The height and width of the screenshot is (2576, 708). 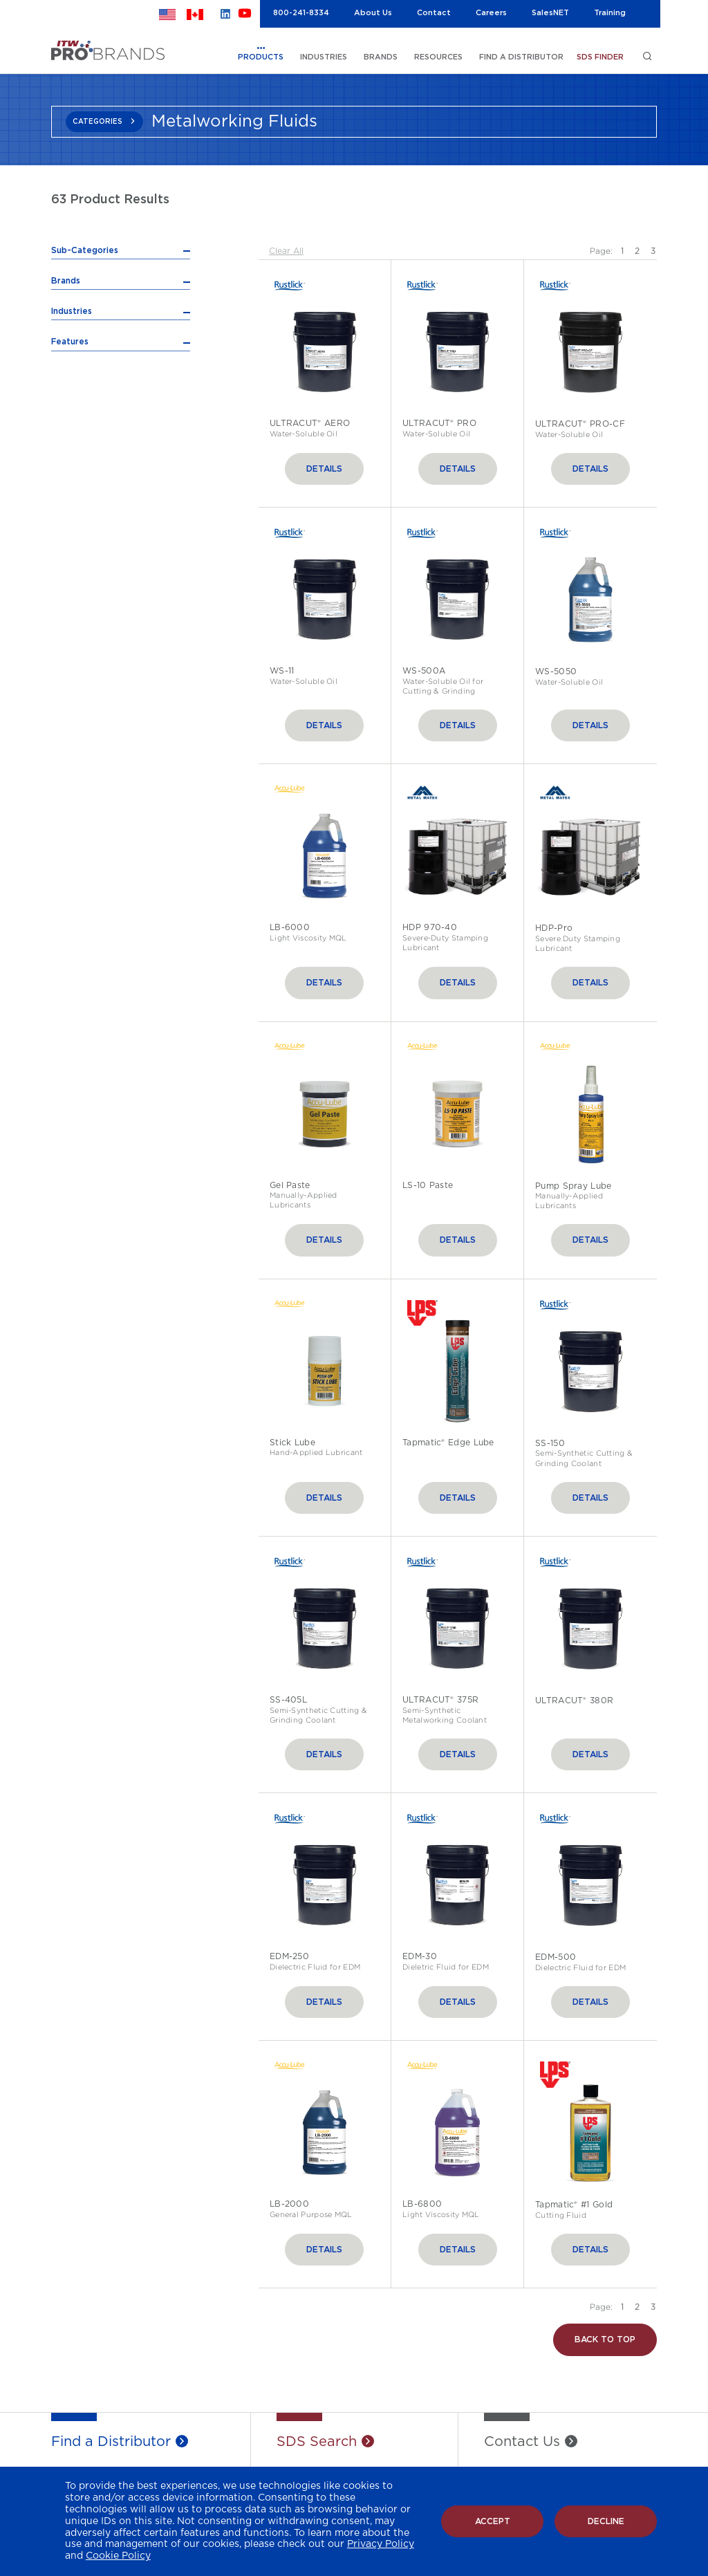 What do you see at coordinates (286, 251) in the screenshot?
I see `Clear All` at bounding box center [286, 251].